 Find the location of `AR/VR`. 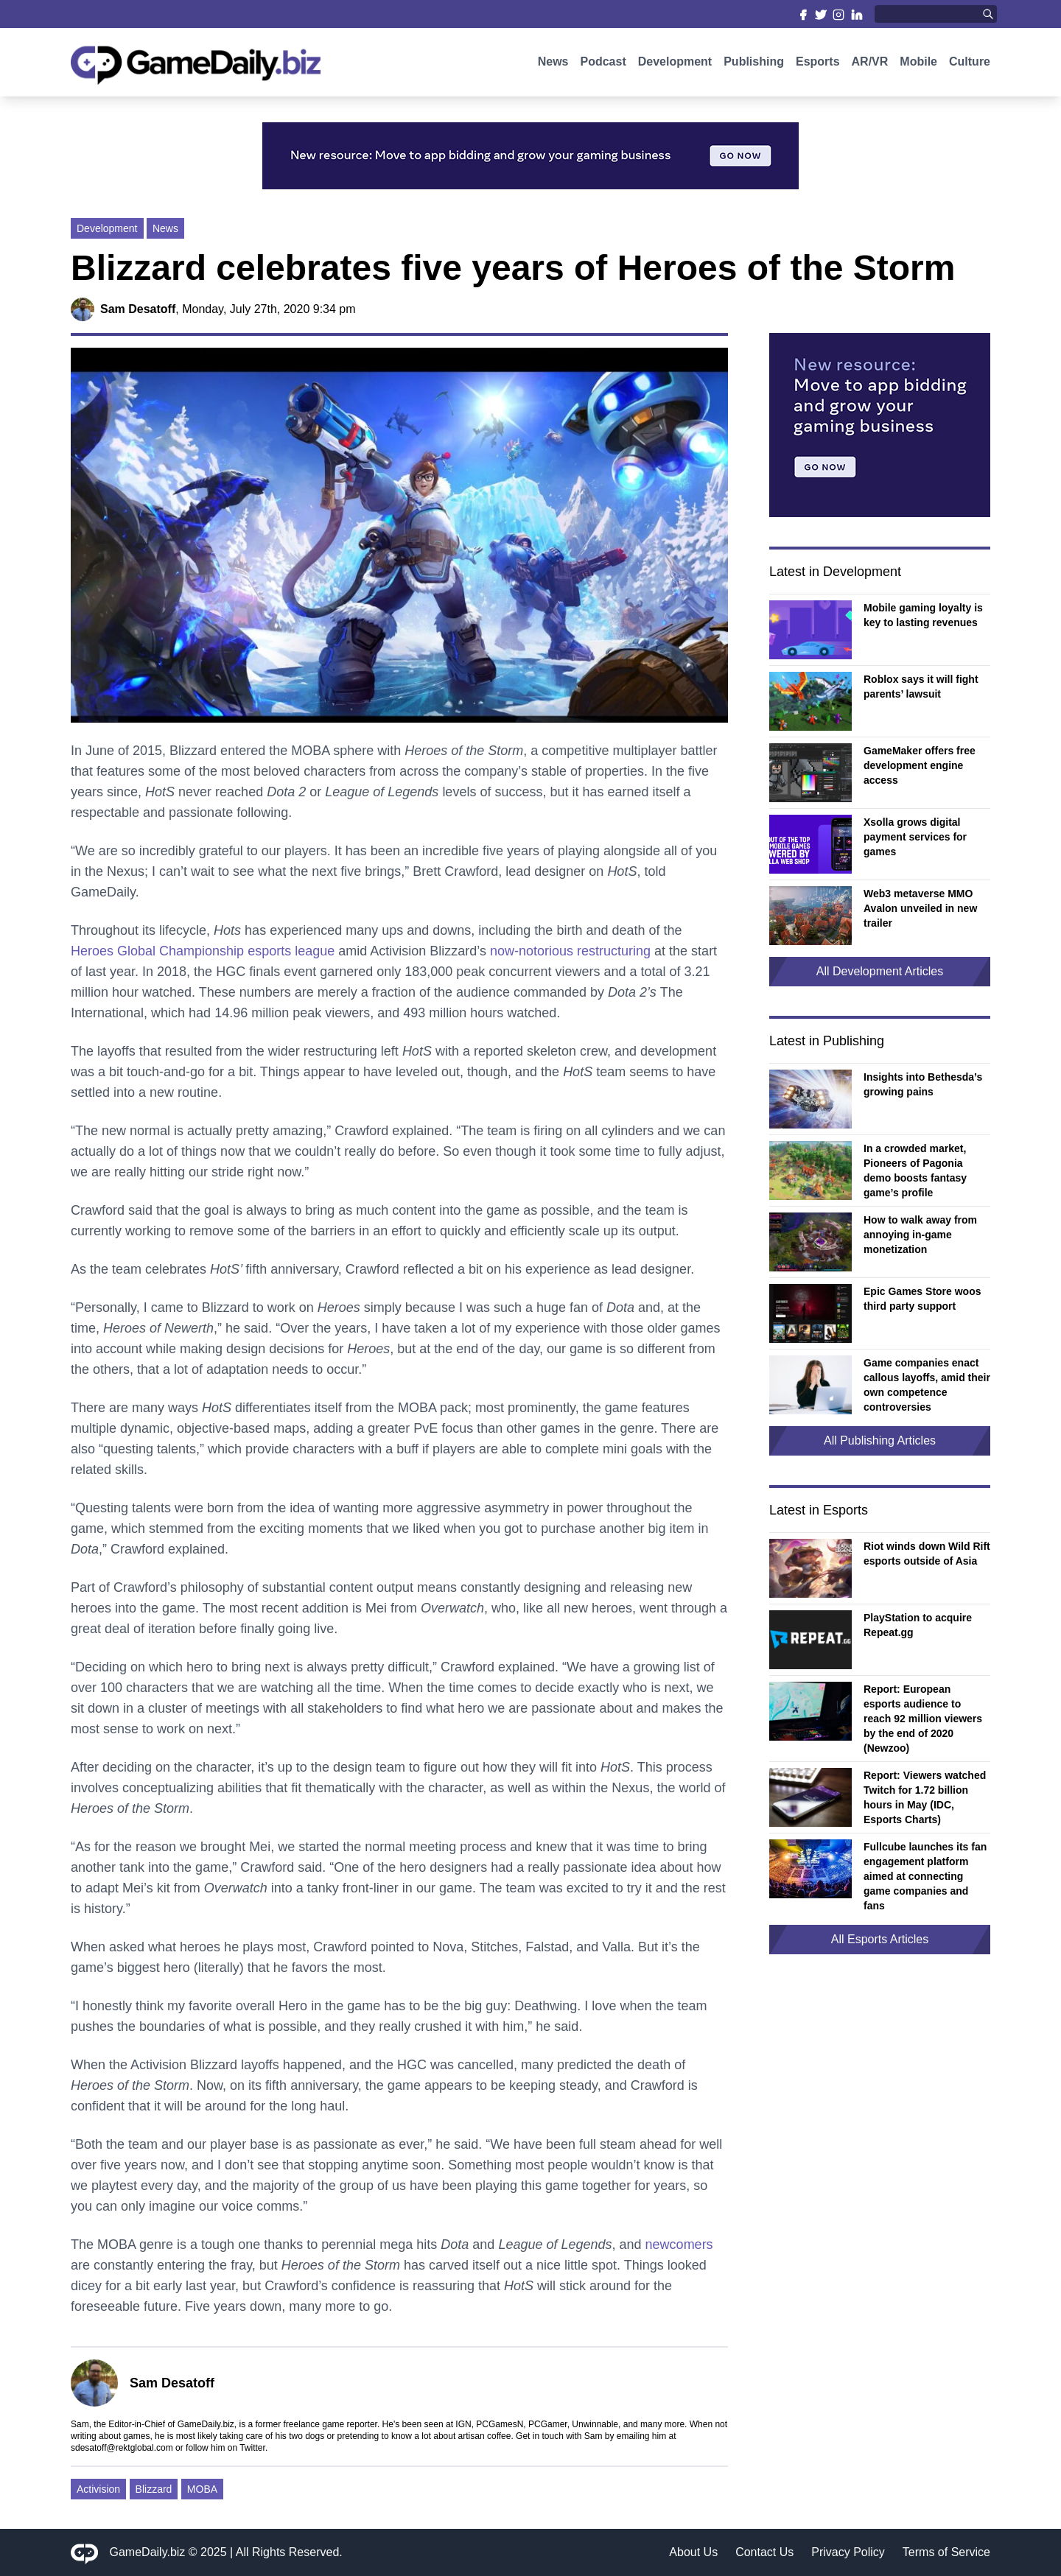

AR/VR is located at coordinates (870, 64).